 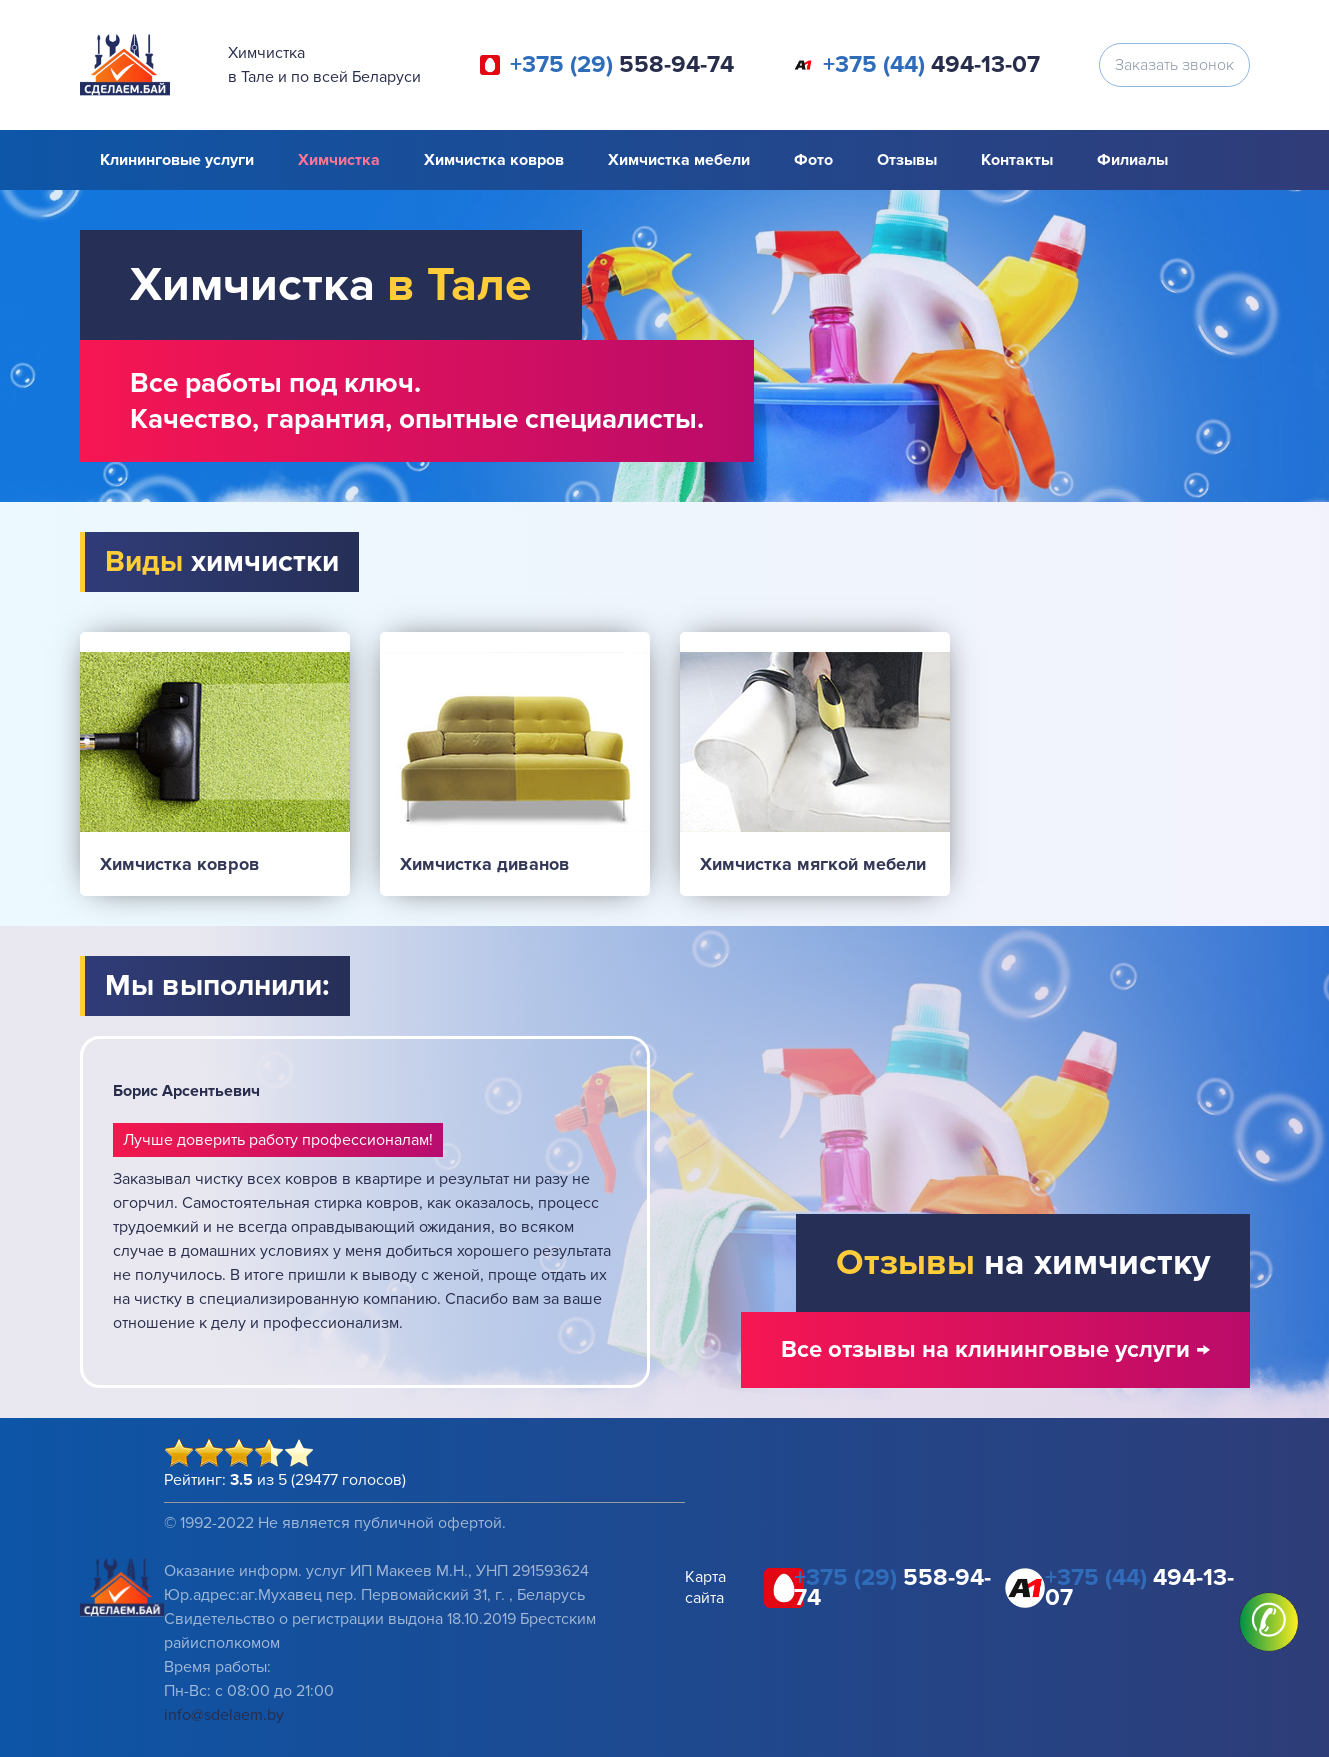 I want to click on Карта сайта, so click(x=705, y=1587).